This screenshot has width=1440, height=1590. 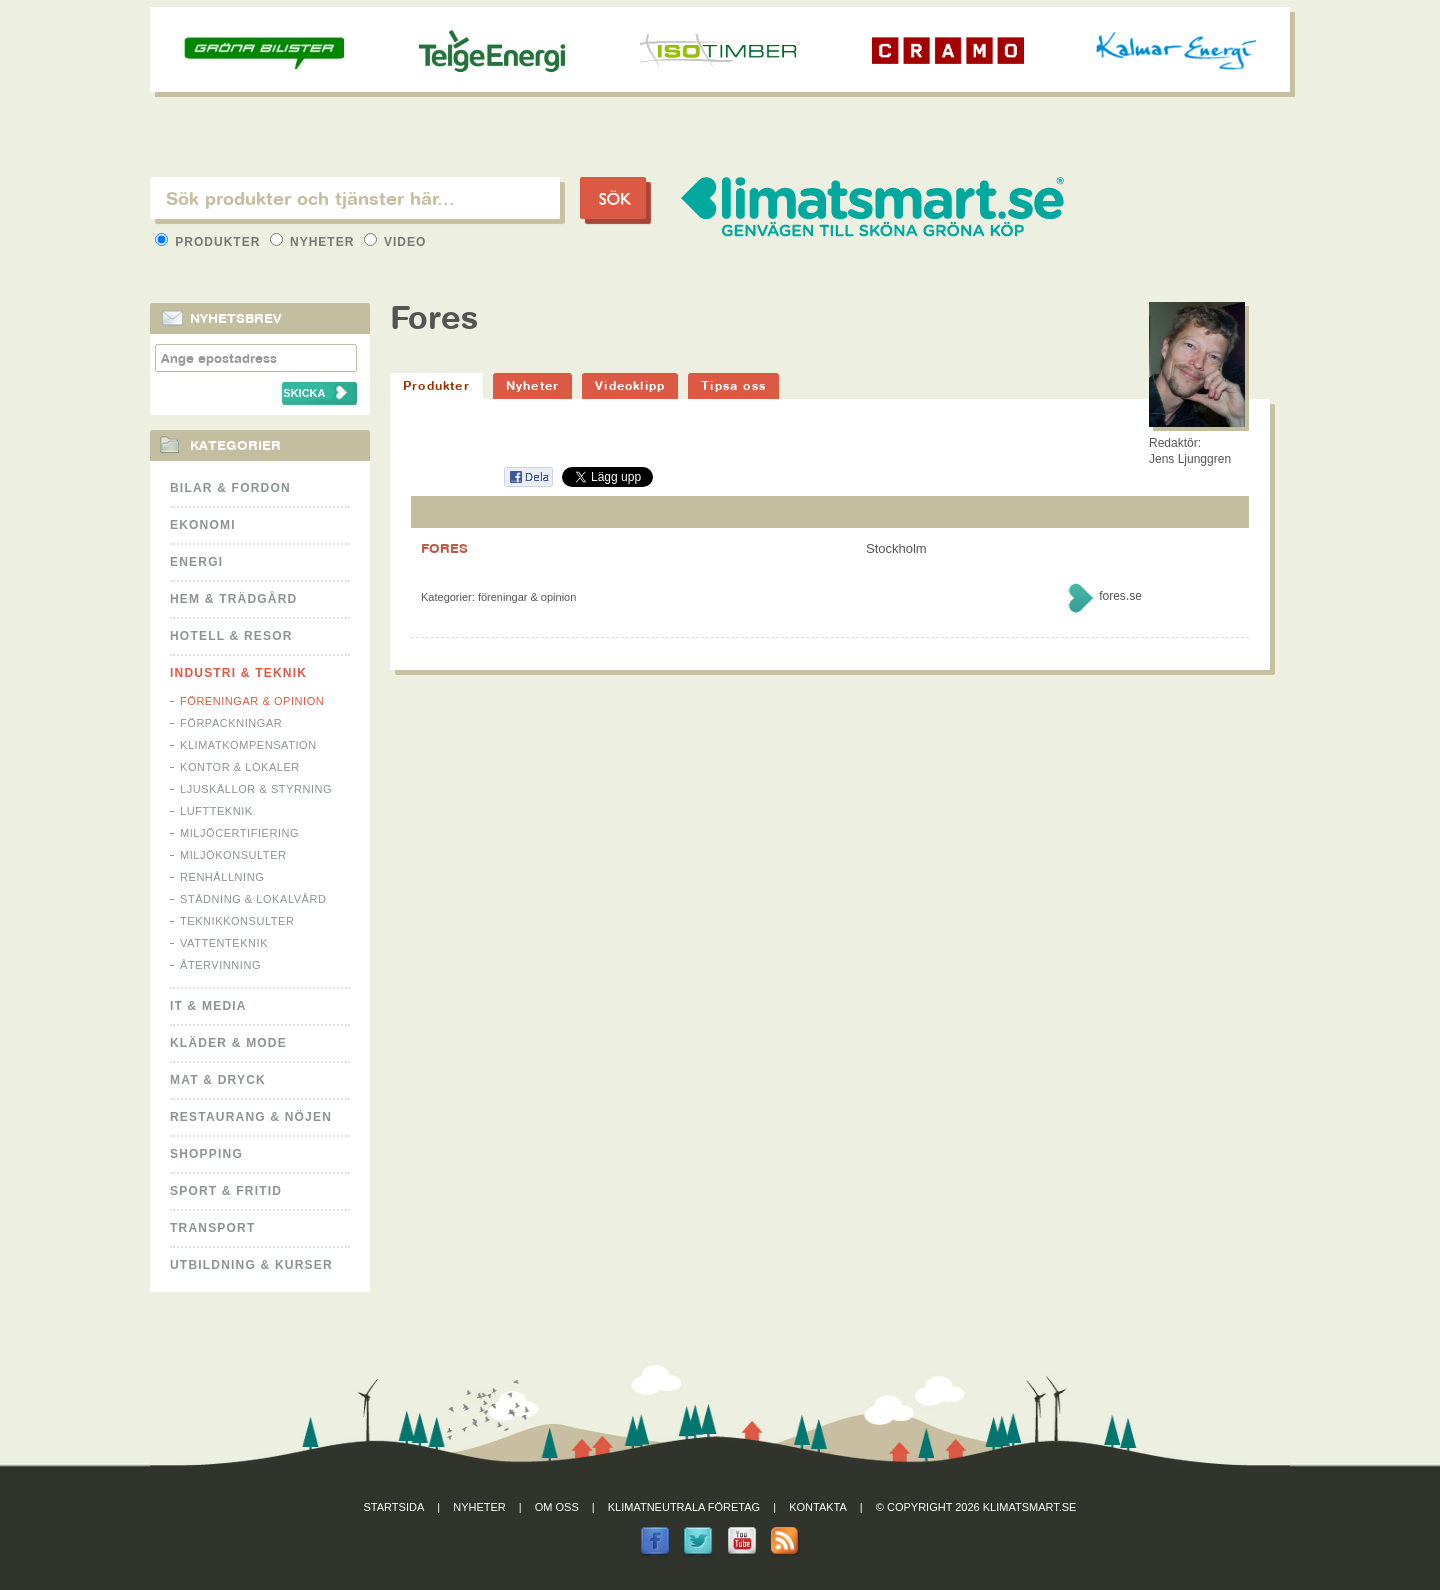 I want to click on FORES, so click(x=444, y=548).